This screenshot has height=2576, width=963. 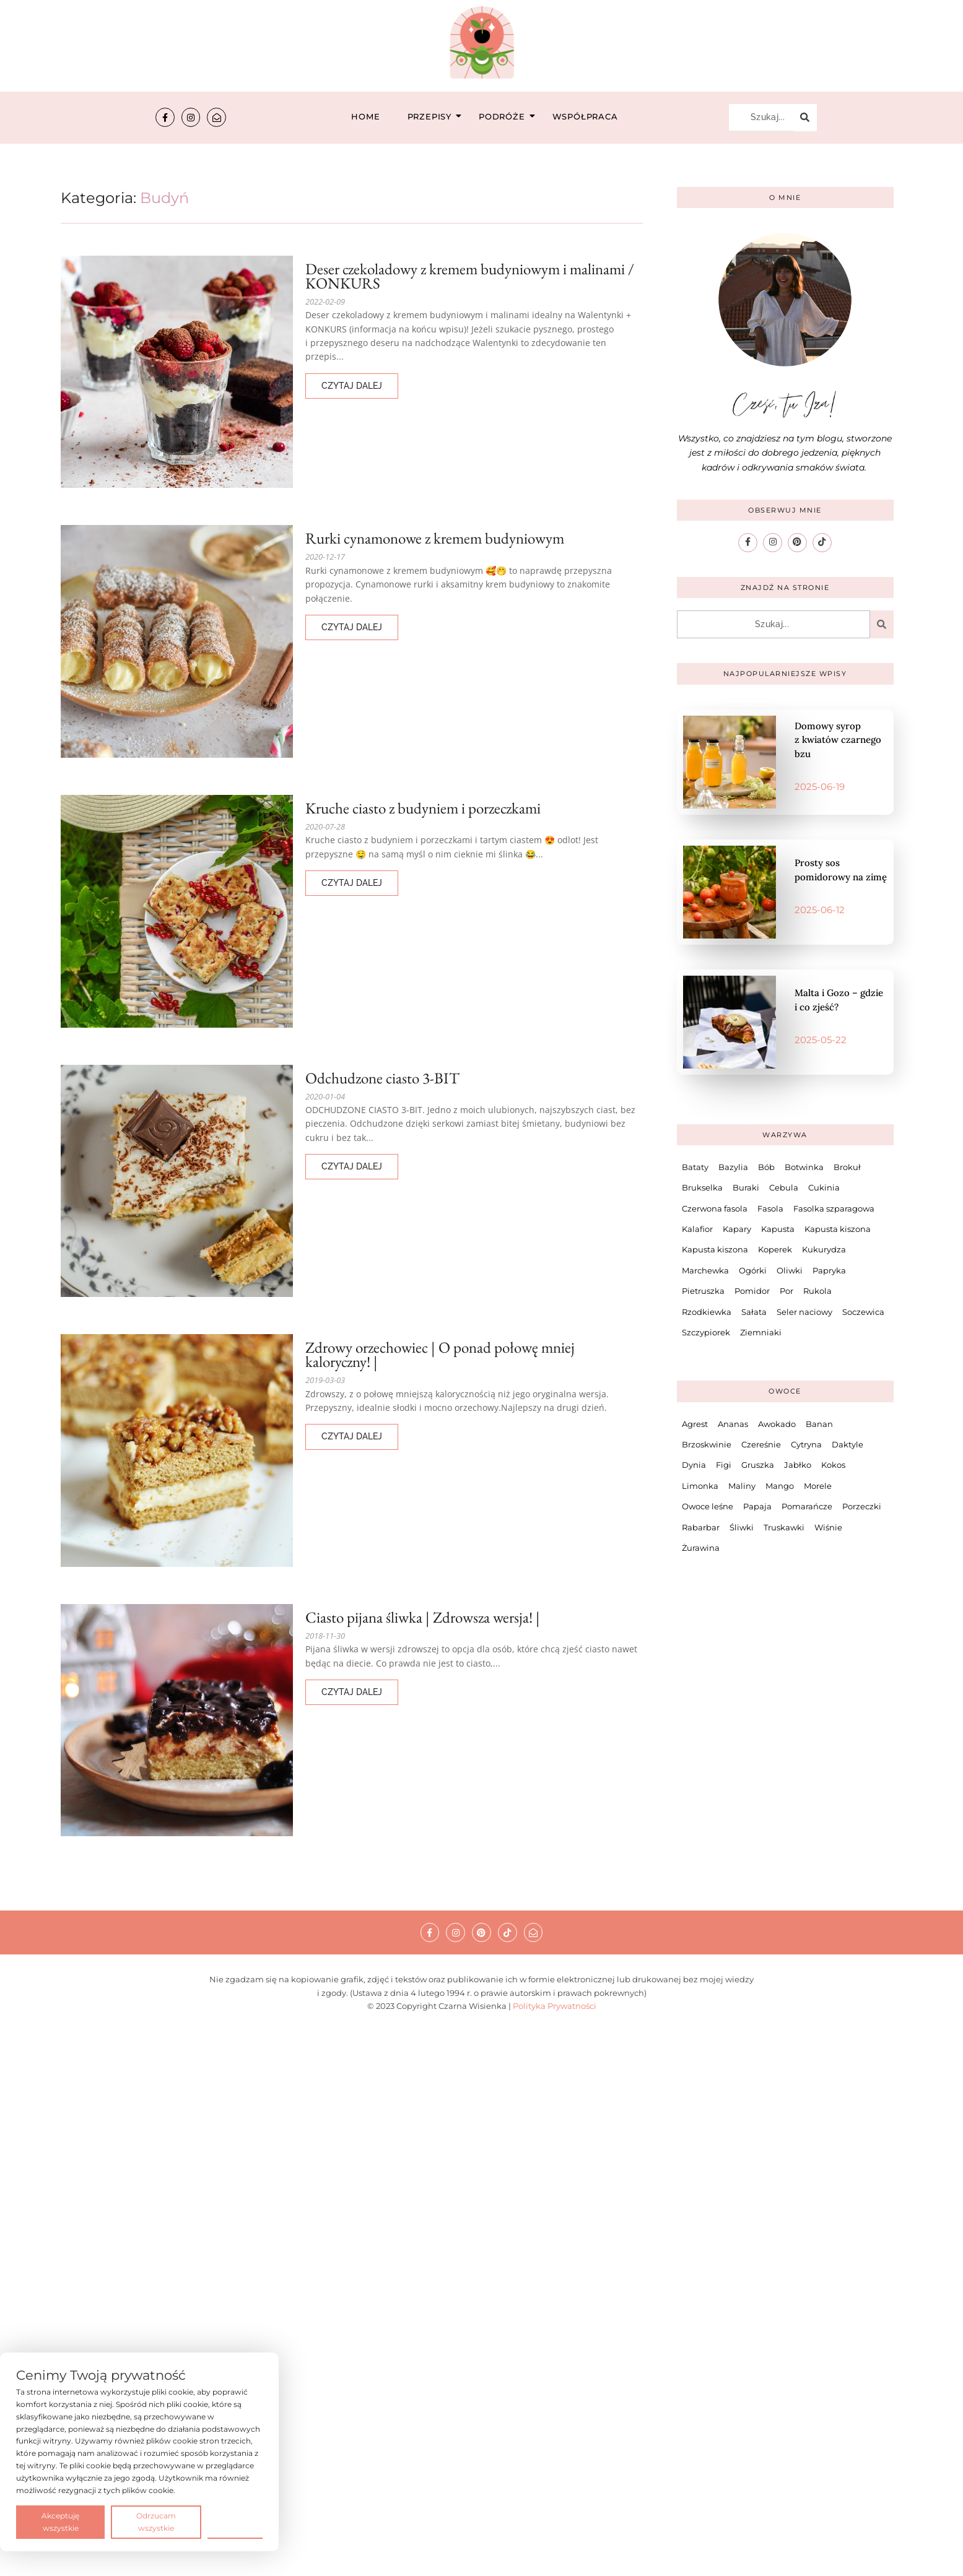 What do you see at coordinates (433, 116) in the screenshot?
I see `Przepisy` at bounding box center [433, 116].